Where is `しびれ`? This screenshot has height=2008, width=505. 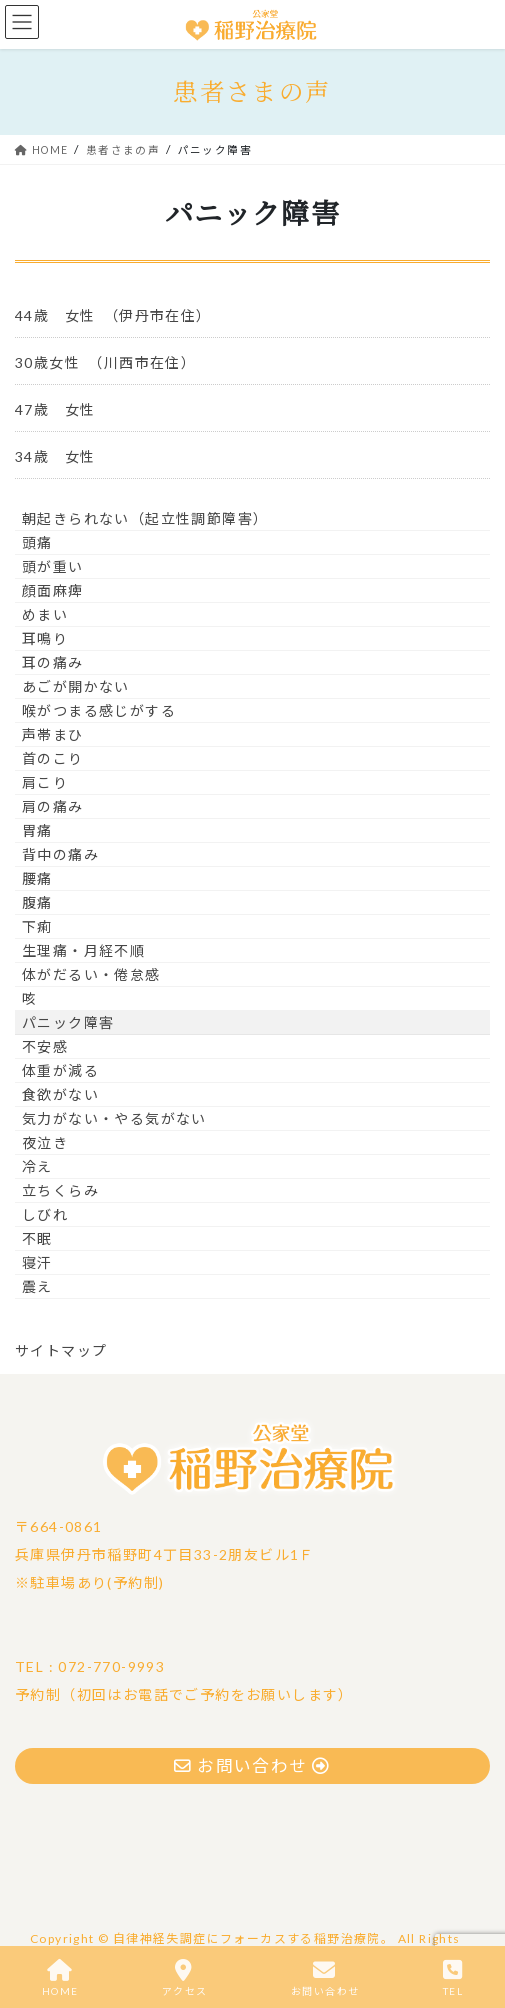 しびれ is located at coordinates (45, 1214).